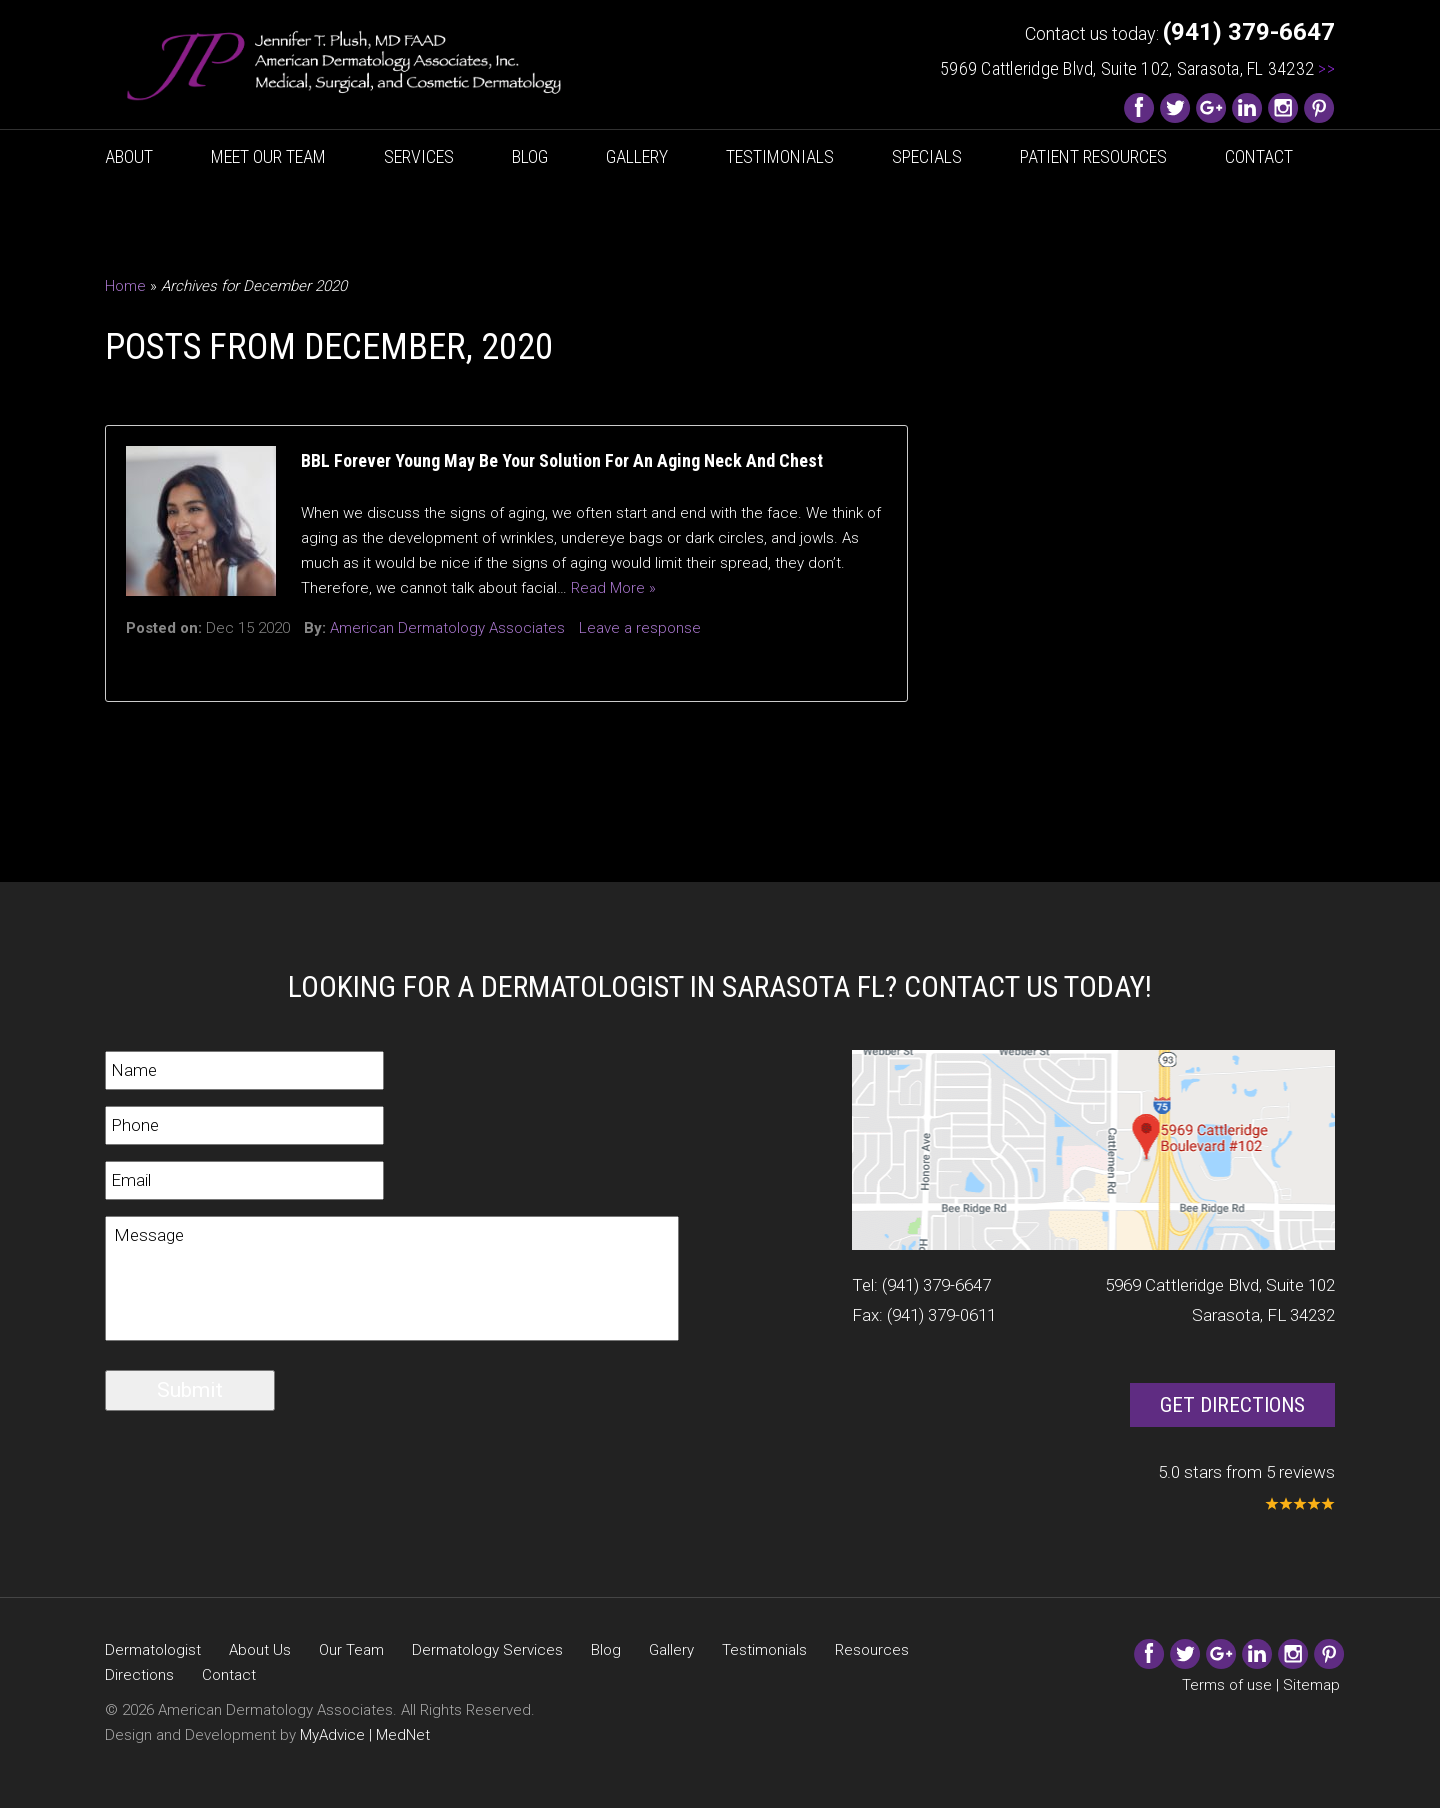 This screenshot has width=1440, height=1808. I want to click on Directions, so click(139, 1675).